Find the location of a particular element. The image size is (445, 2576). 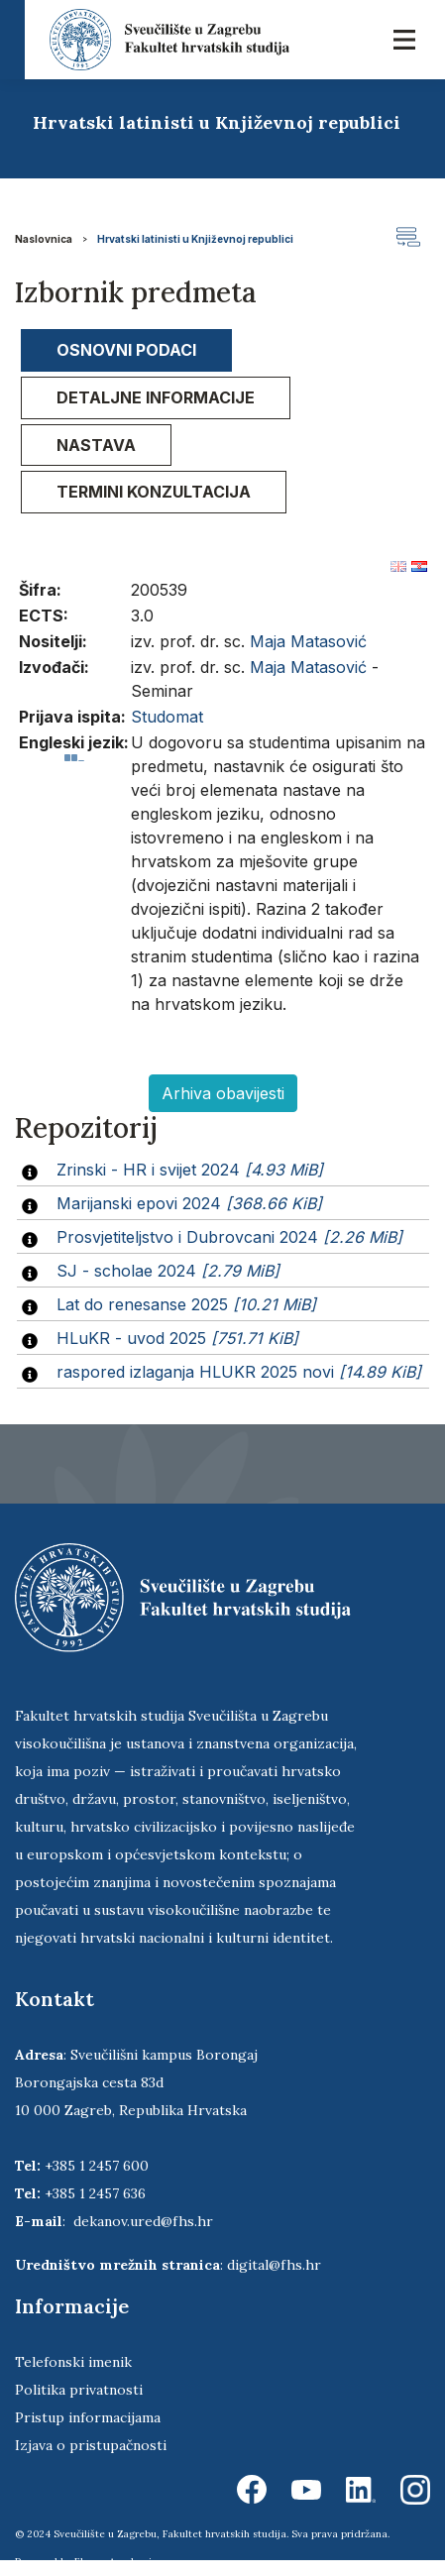

HLuKR - uvod 2025 is located at coordinates (177, 1338).